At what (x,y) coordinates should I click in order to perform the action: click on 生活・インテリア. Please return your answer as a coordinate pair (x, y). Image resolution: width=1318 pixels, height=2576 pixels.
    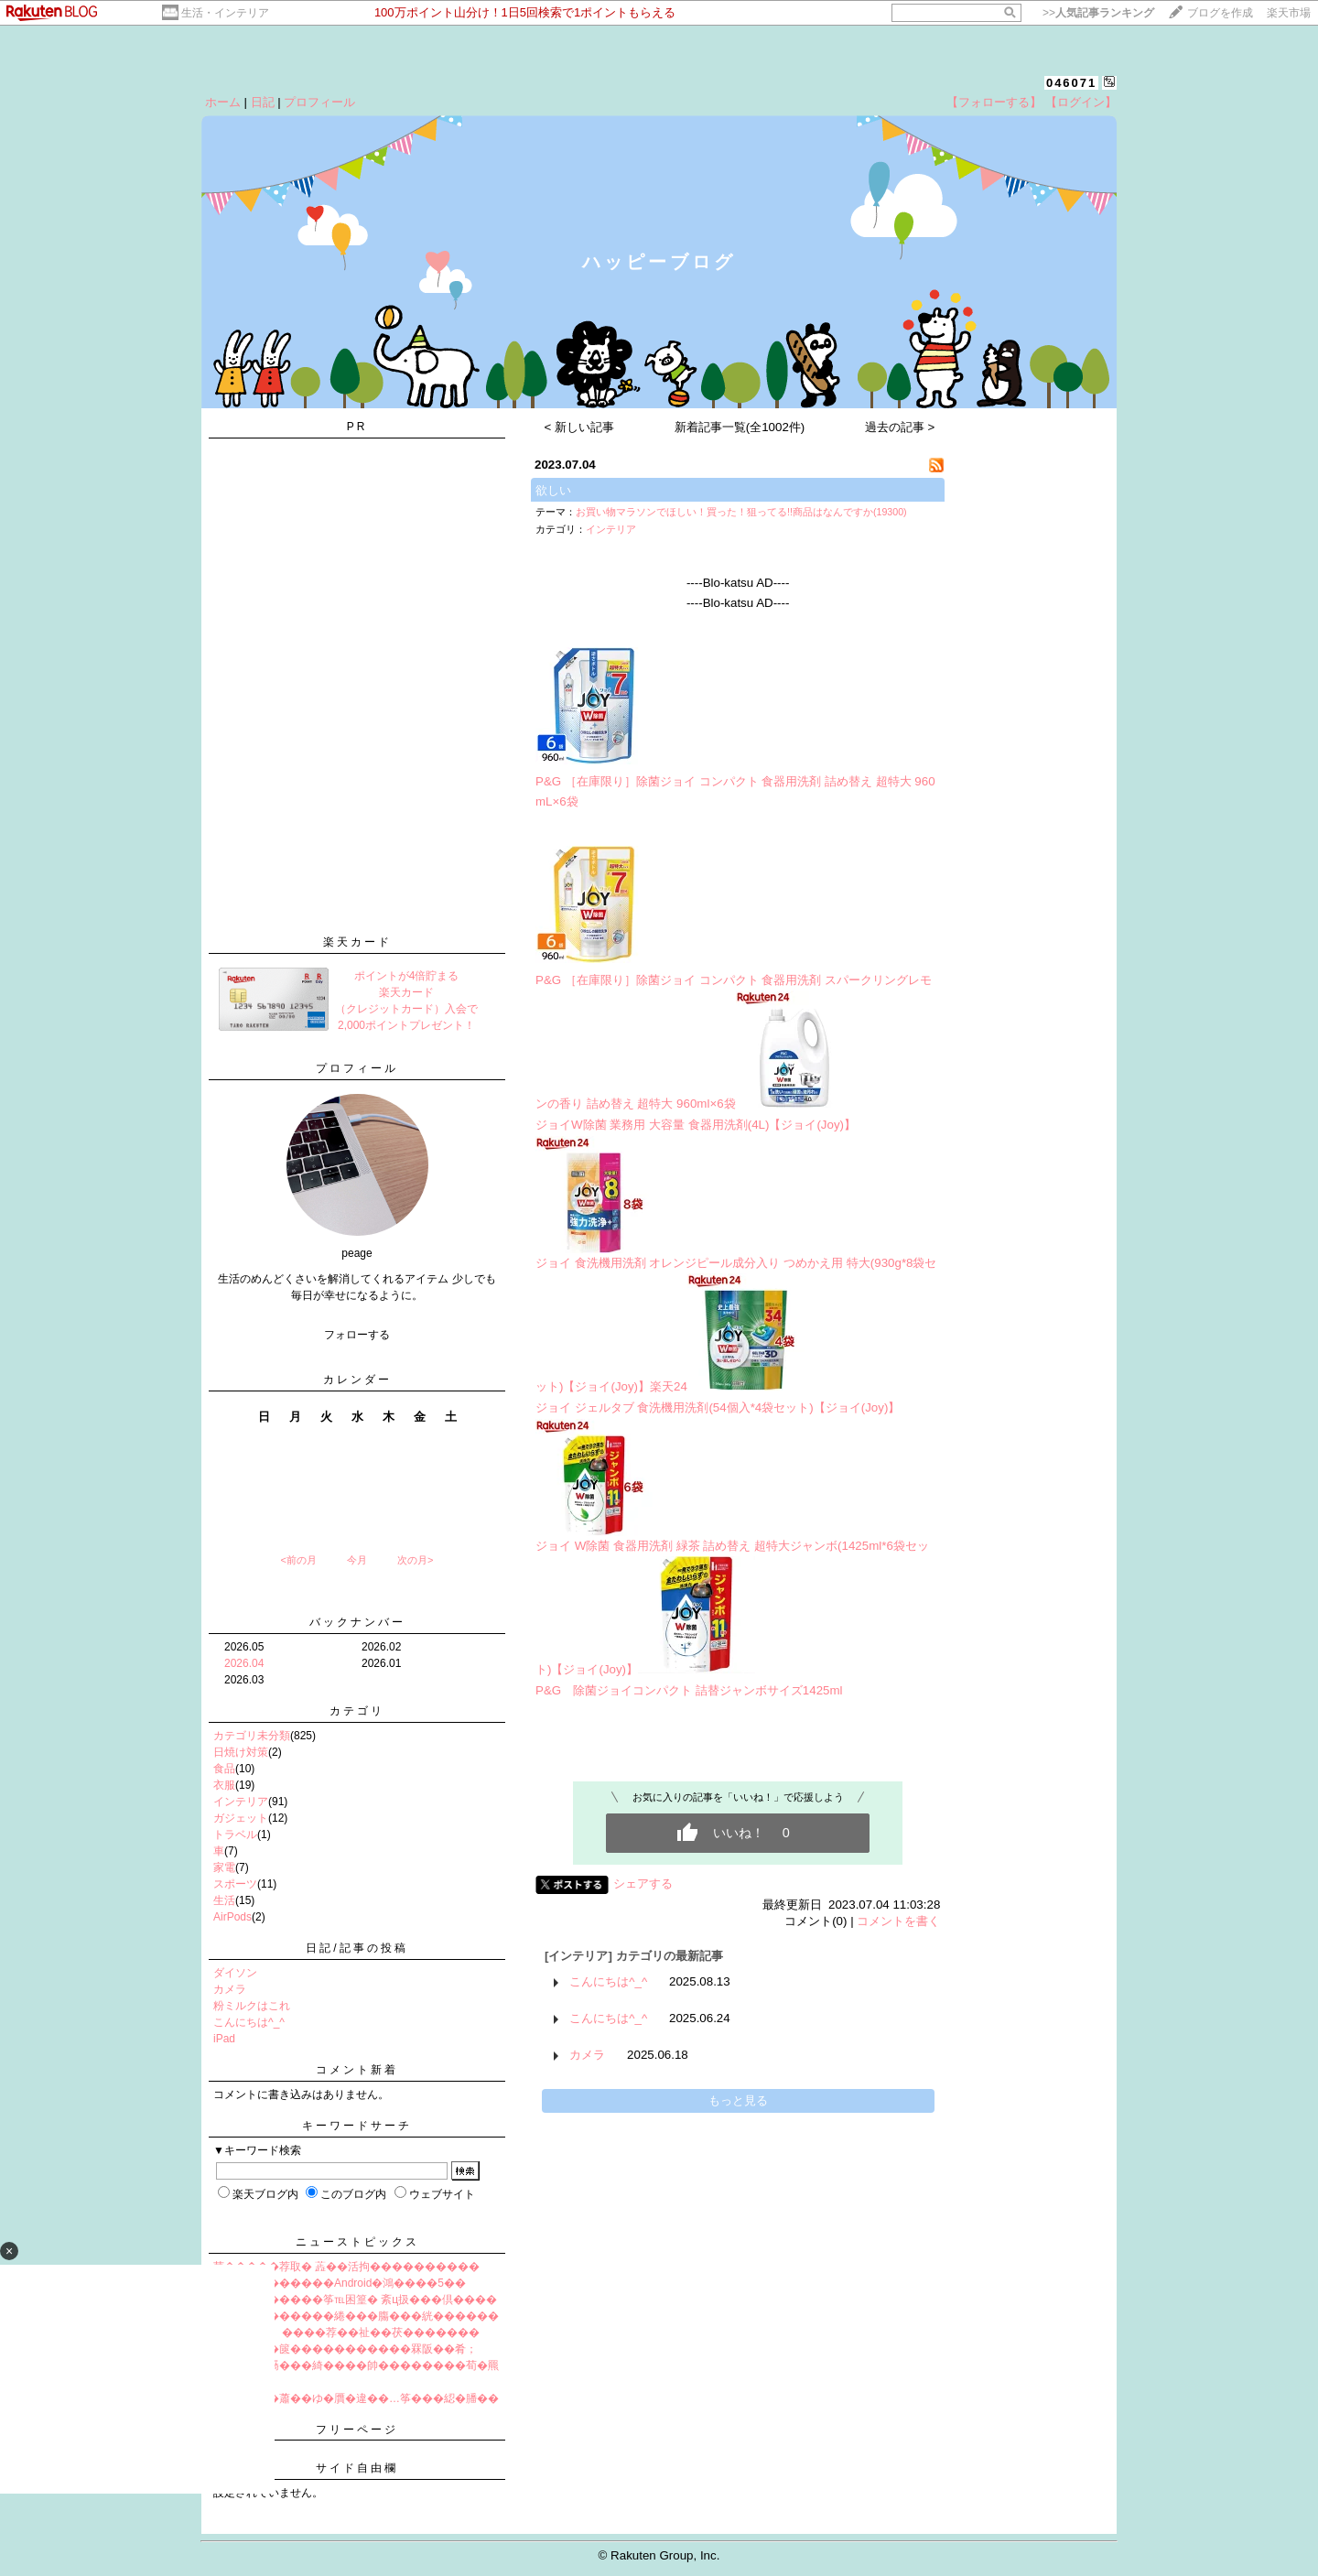
    Looking at the image, I should click on (225, 12).